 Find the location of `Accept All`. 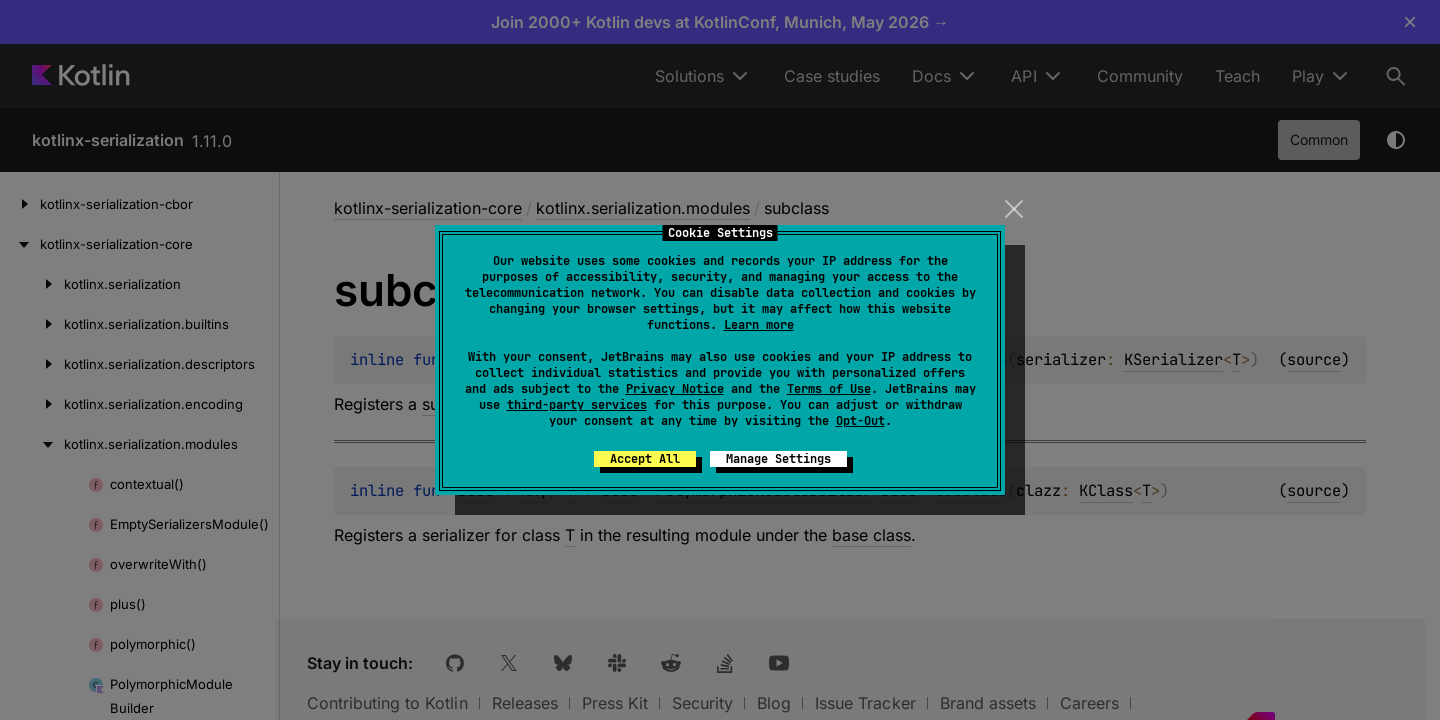

Accept All is located at coordinates (645, 459).